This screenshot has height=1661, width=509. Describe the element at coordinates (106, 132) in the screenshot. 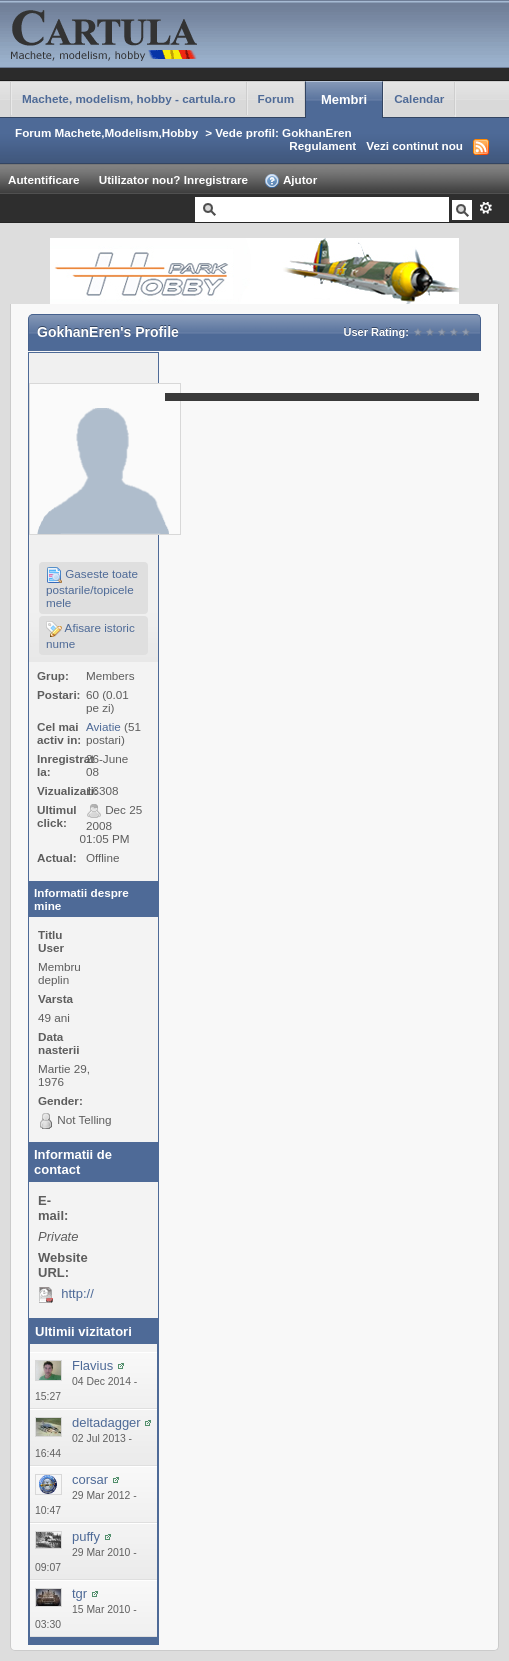

I see `Forum Machete,Modelism,Hobby` at that location.